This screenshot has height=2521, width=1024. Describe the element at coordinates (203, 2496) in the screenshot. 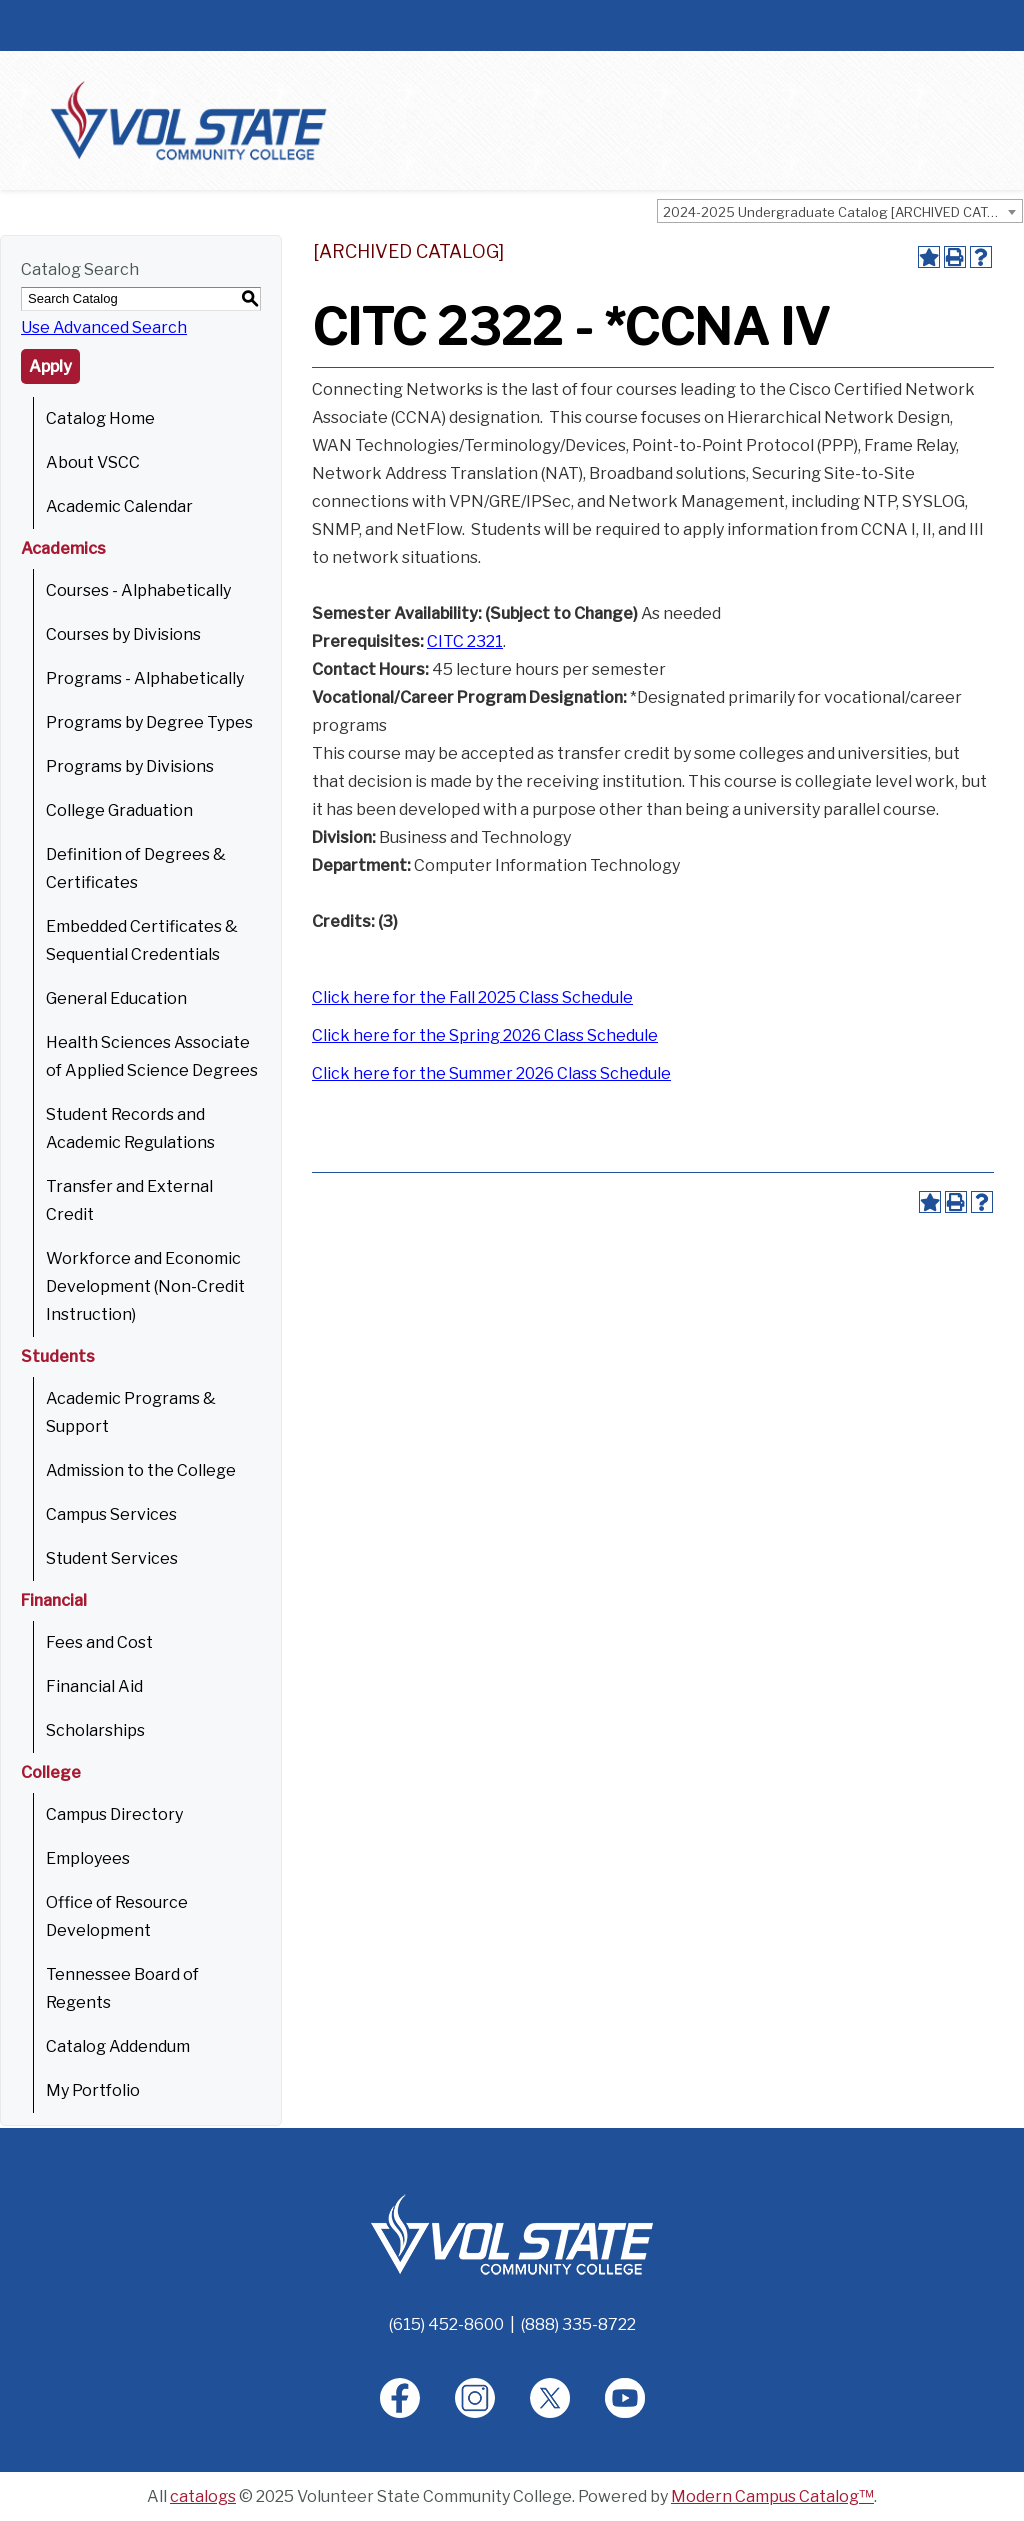

I see `catalogs` at that location.